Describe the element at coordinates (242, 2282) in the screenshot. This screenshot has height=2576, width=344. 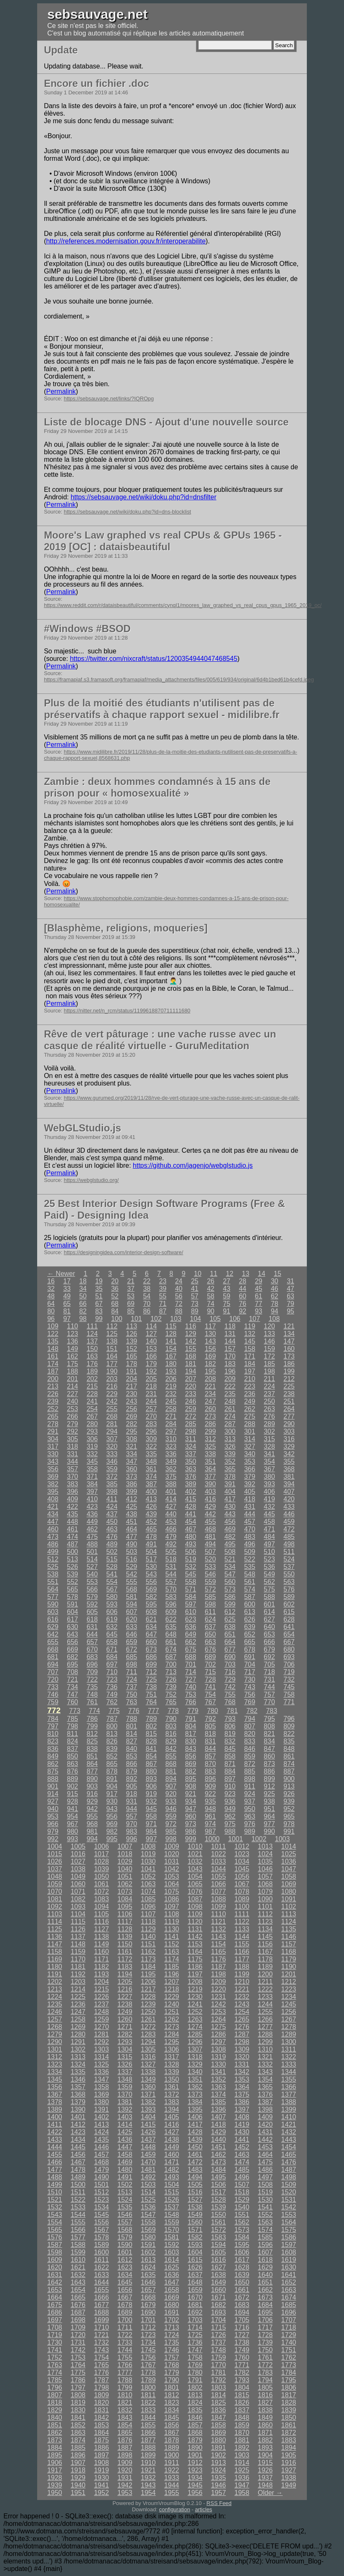
I see `1650` at that location.